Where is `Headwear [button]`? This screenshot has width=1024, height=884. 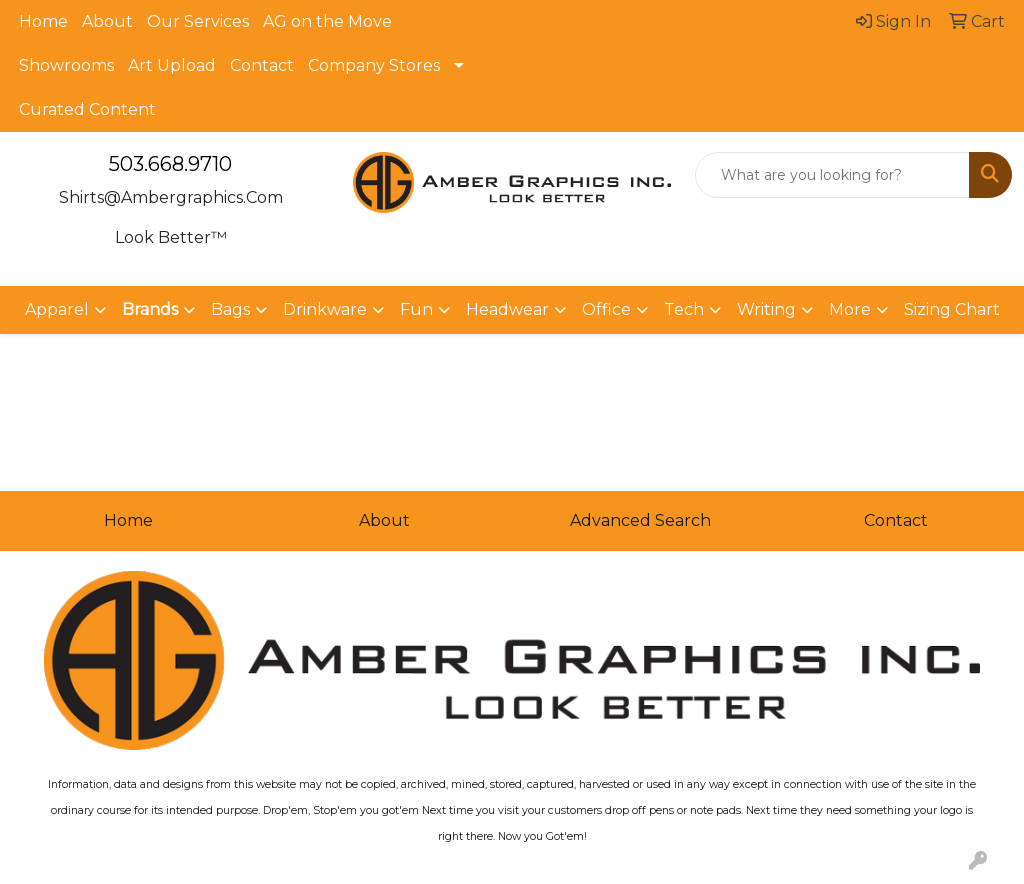 Headwear [button] is located at coordinates (507, 309).